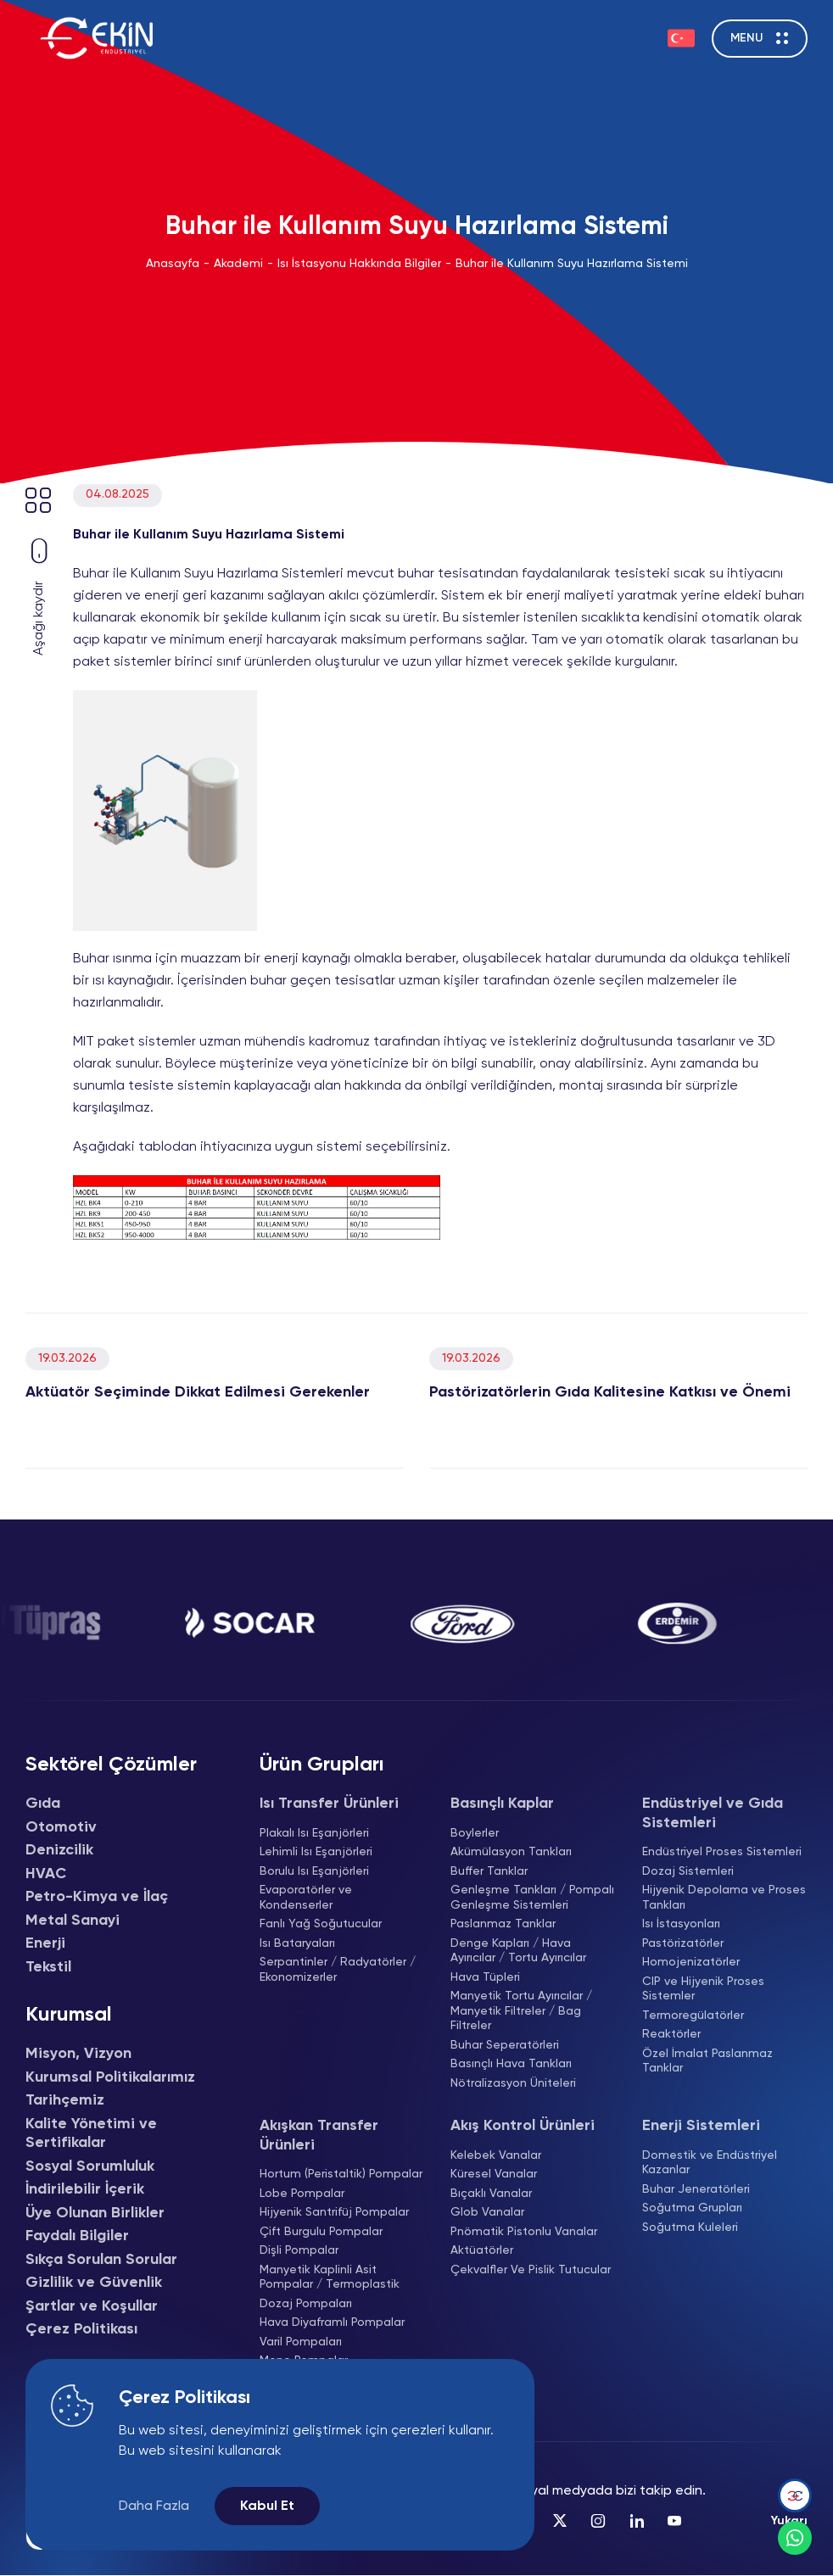 This screenshot has height=2576, width=833. I want to click on Buhar Jeneratörleri, so click(696, 2189).